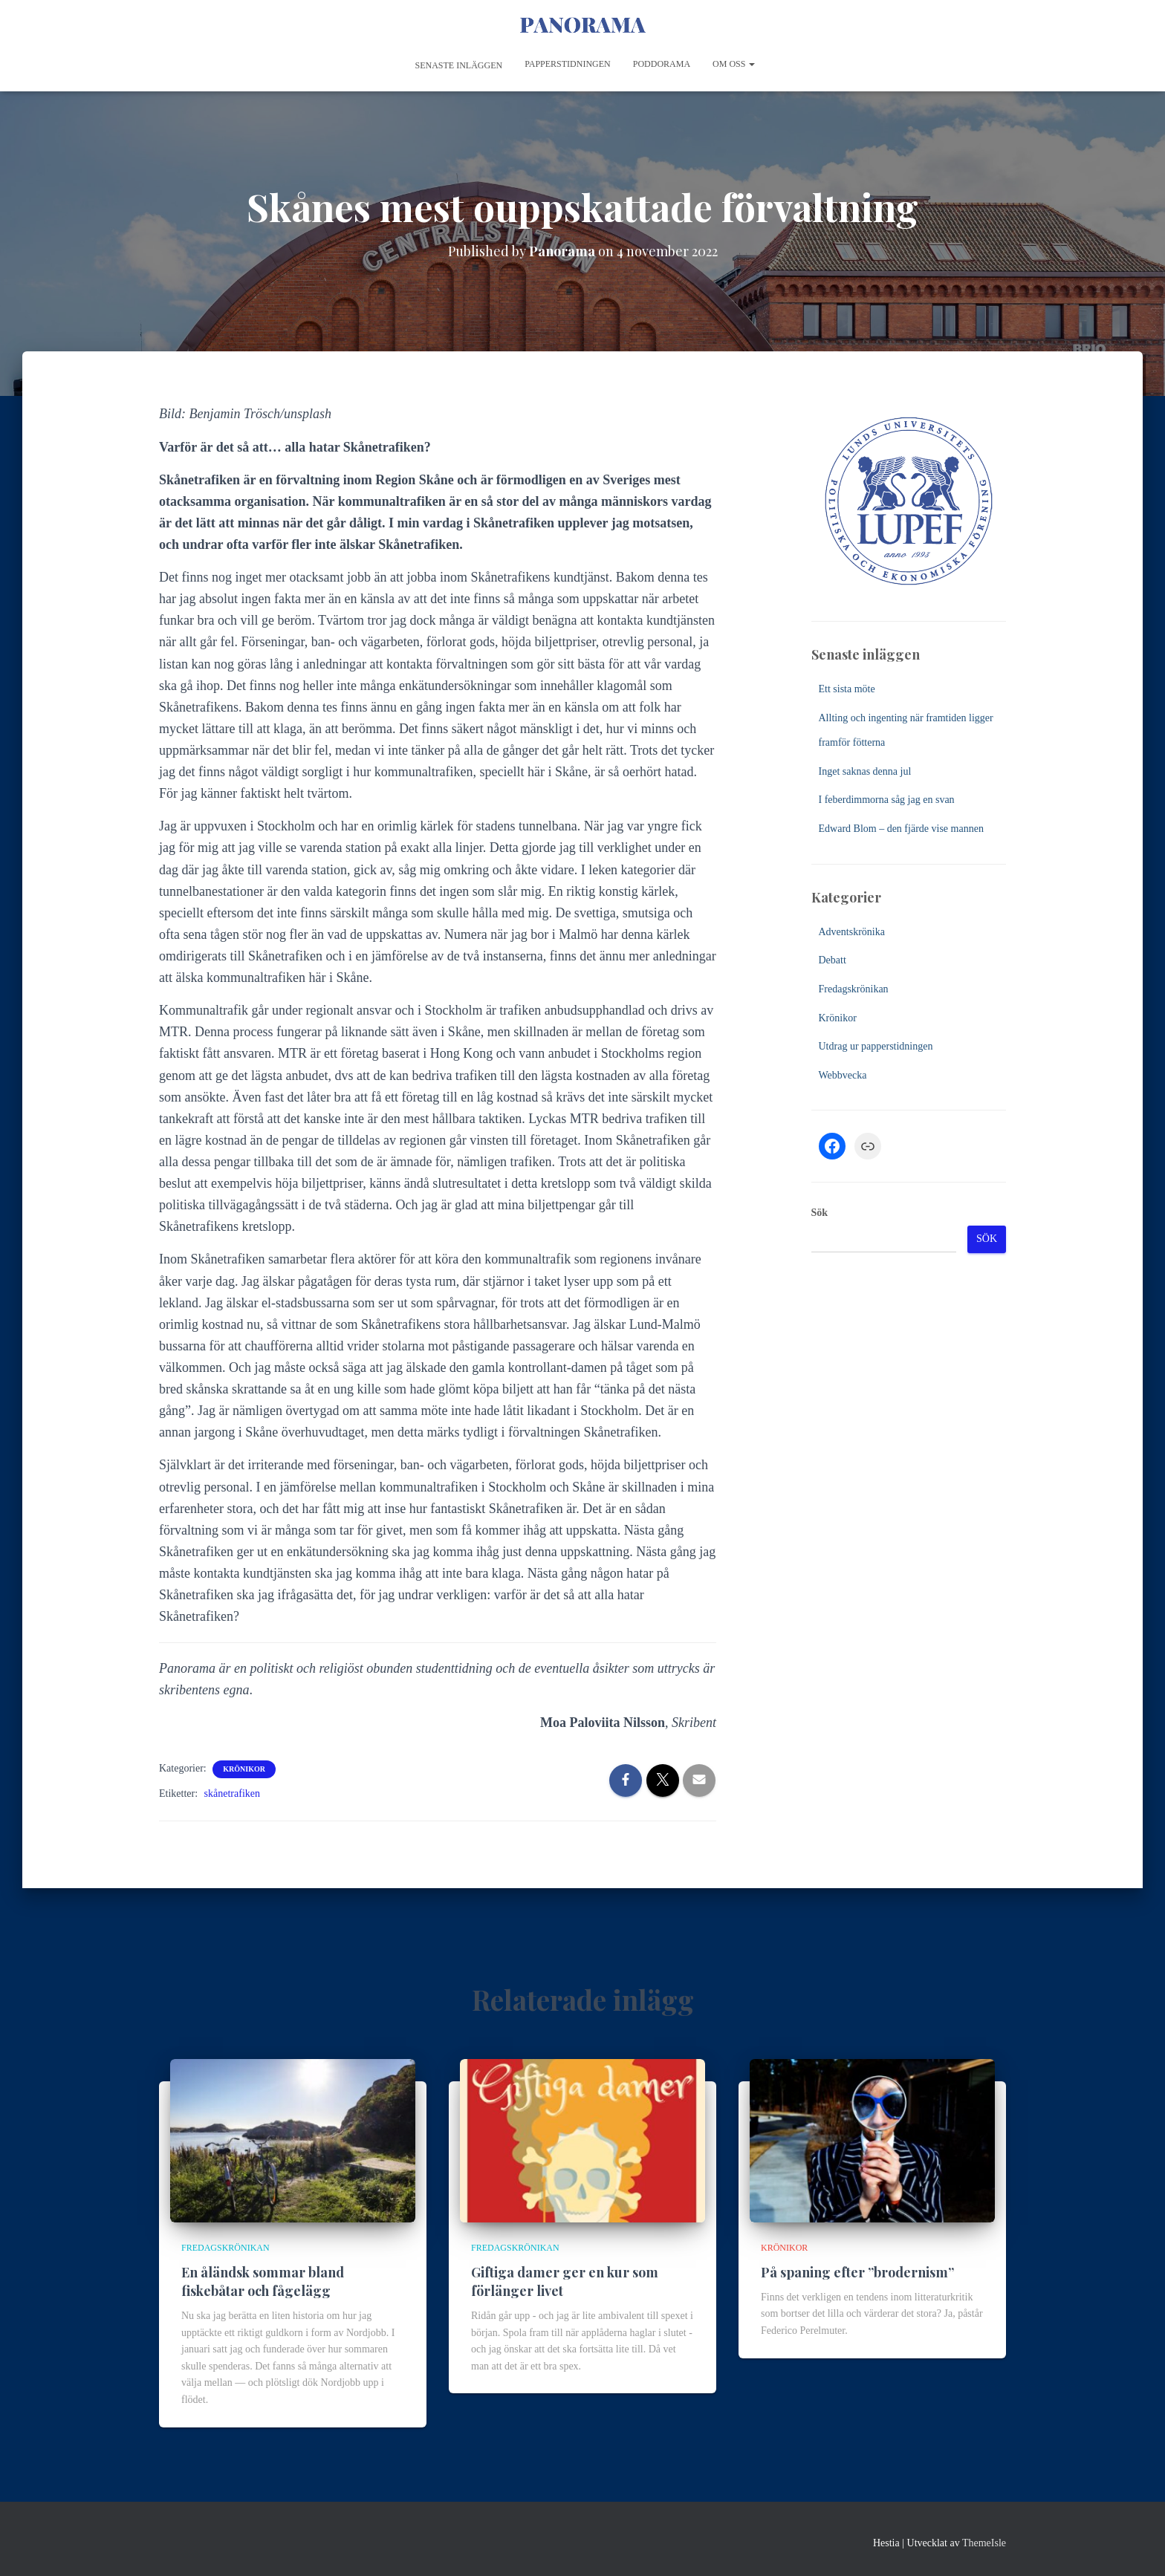 The width and height of the screenshot is (1165, 2576). What do you see at coordinates (244, 1769) in the screenshot?
I see `Krönikor` at bounding box center [244, 1769].